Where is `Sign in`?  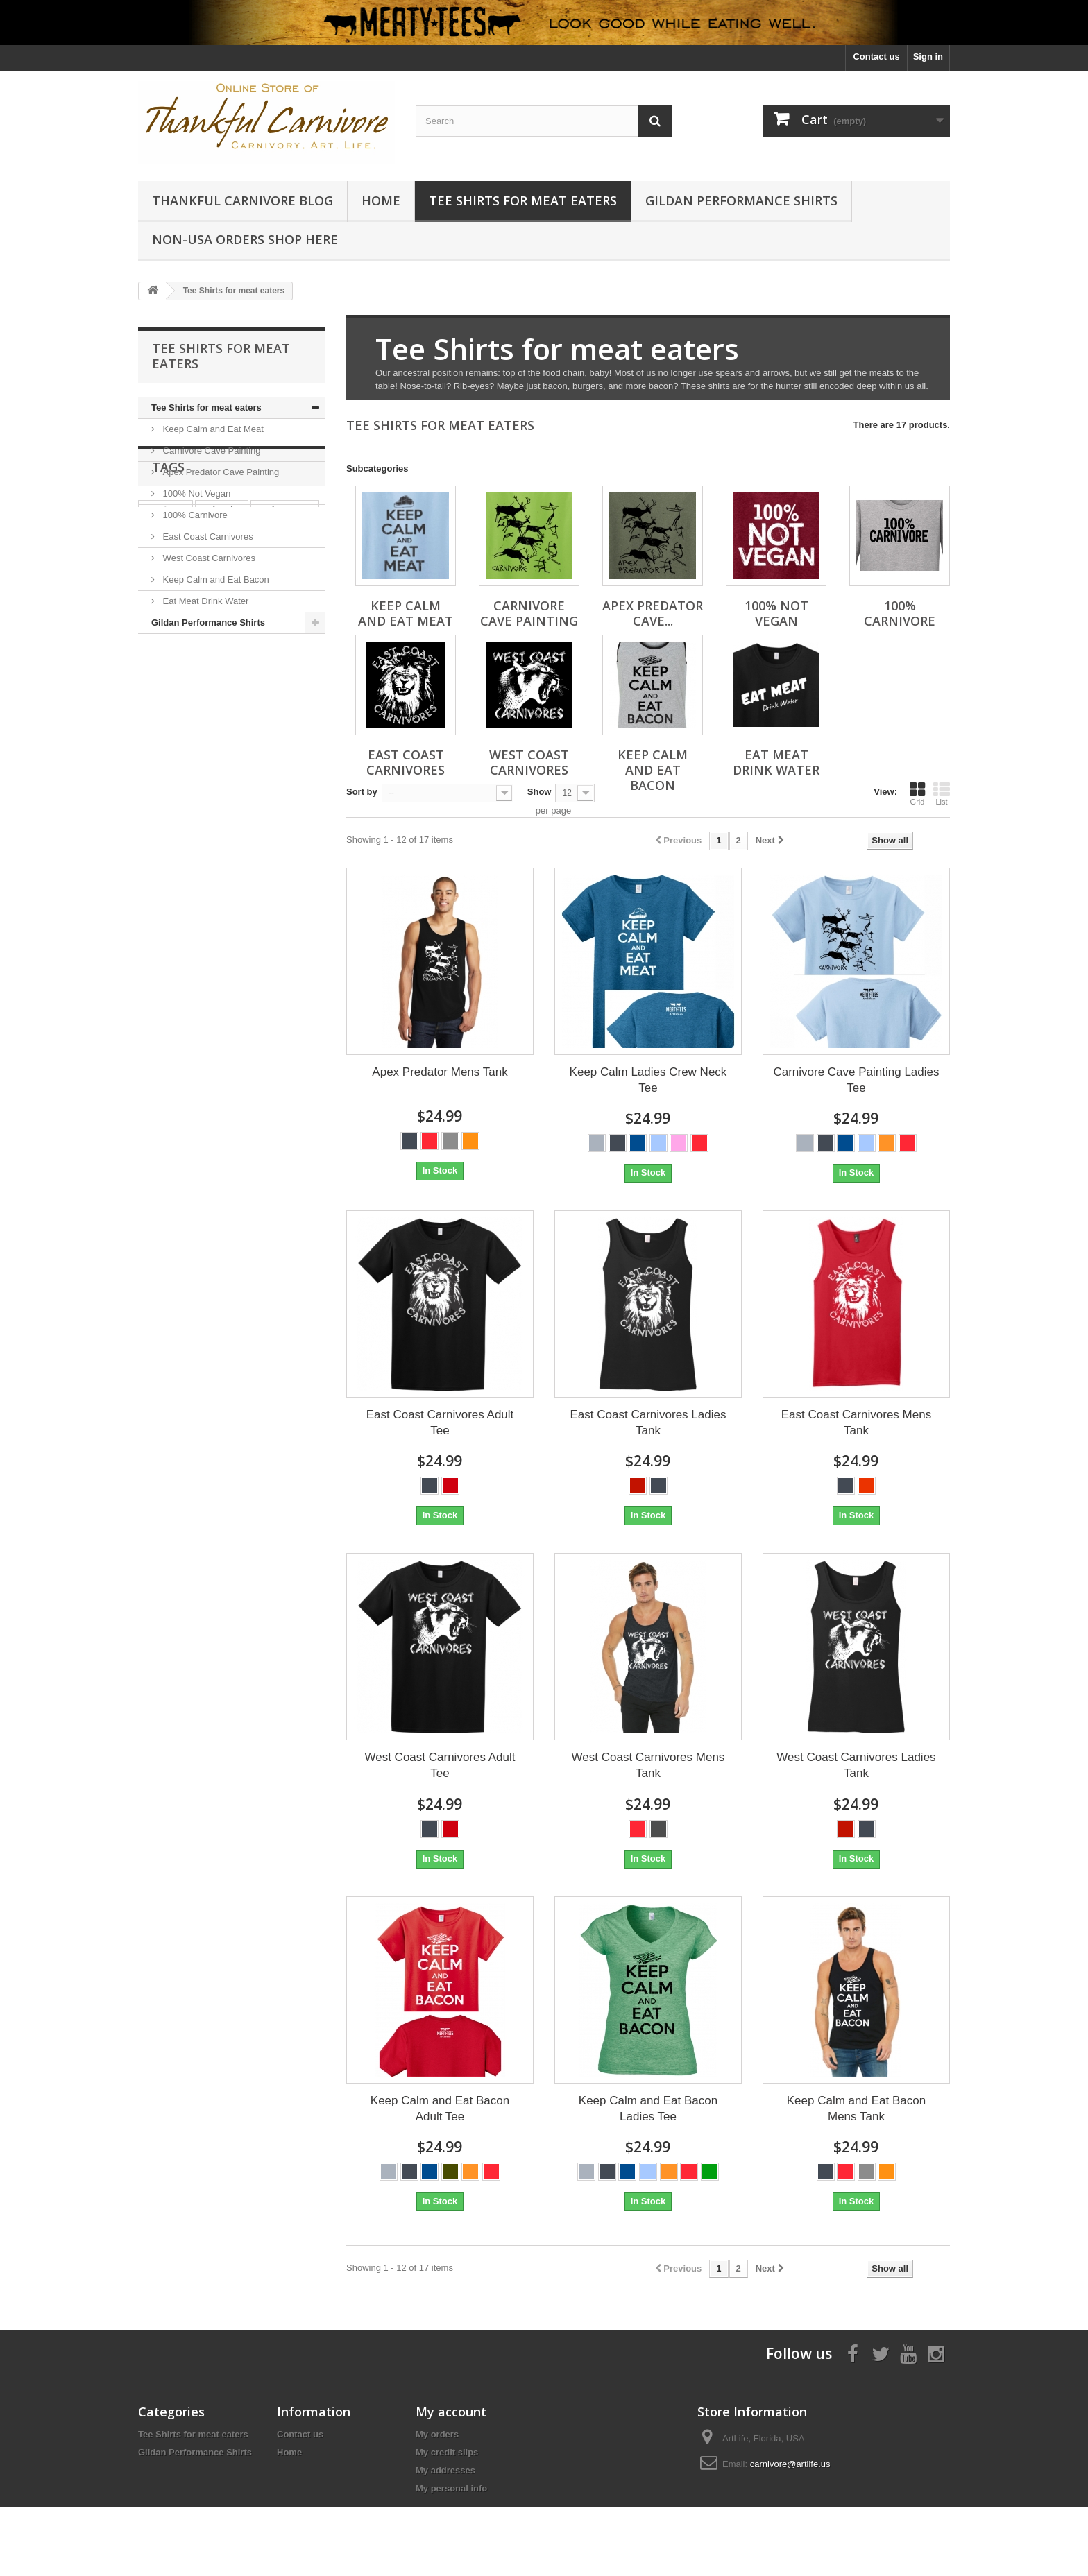
Sign in is located at coordinates (928, 56).